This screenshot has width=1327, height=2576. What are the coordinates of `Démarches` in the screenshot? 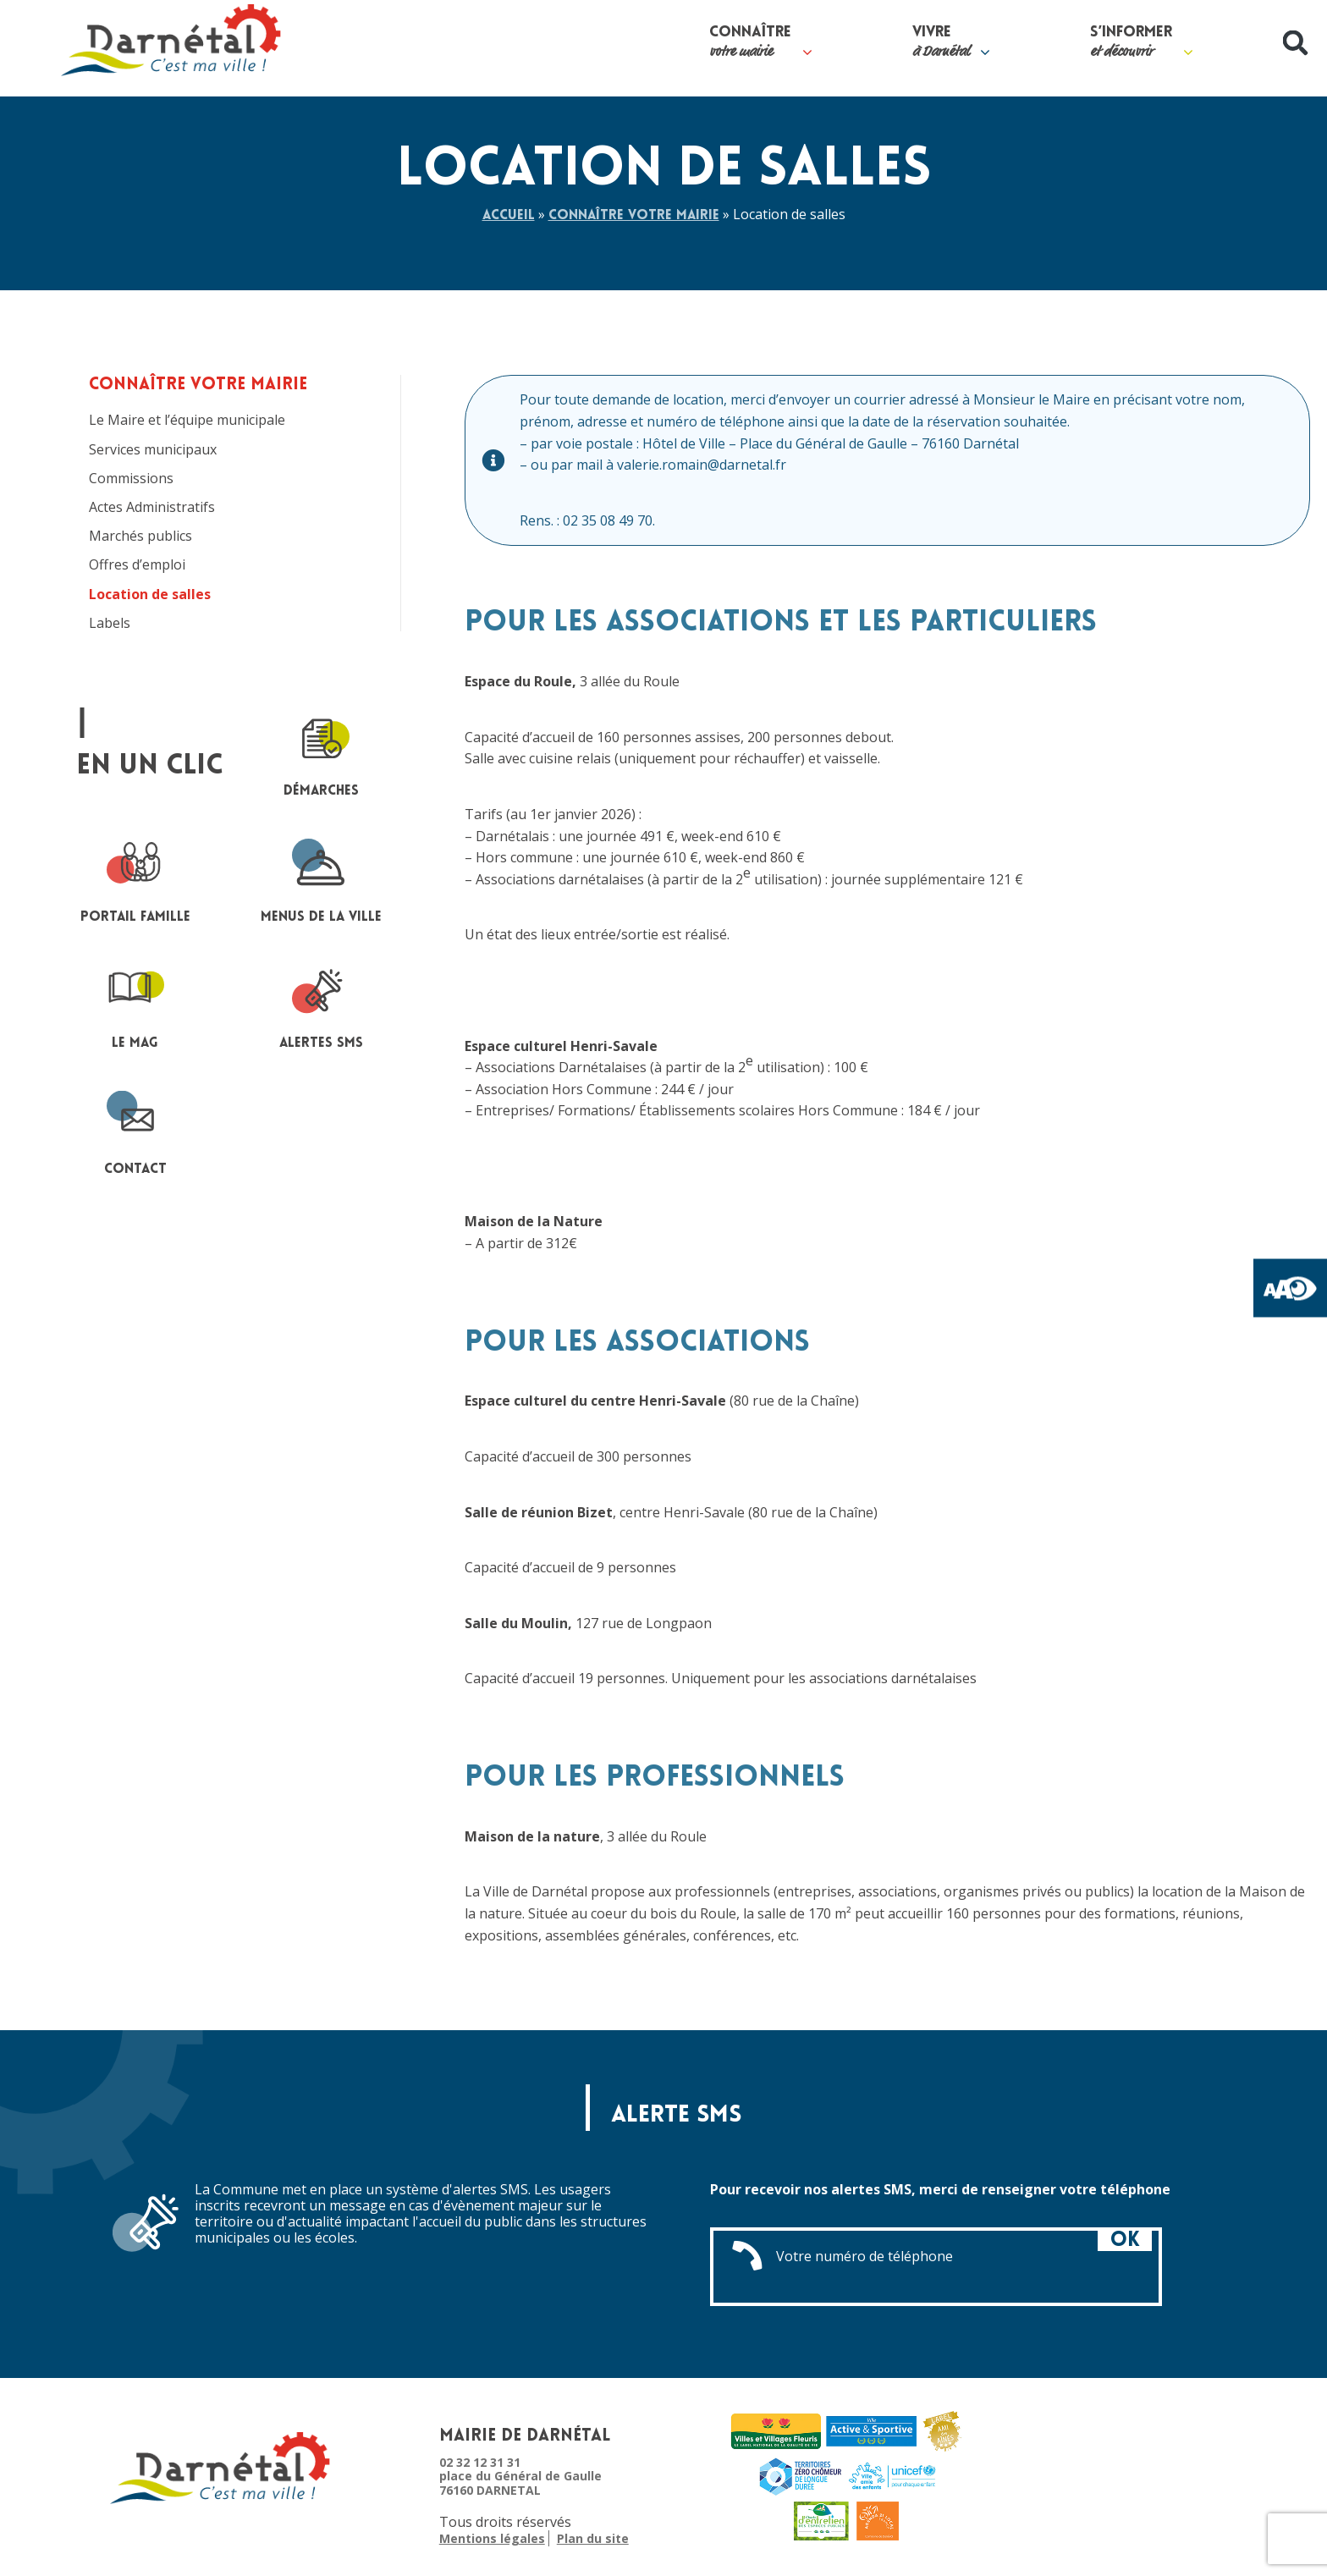 It's located at (321, 752).